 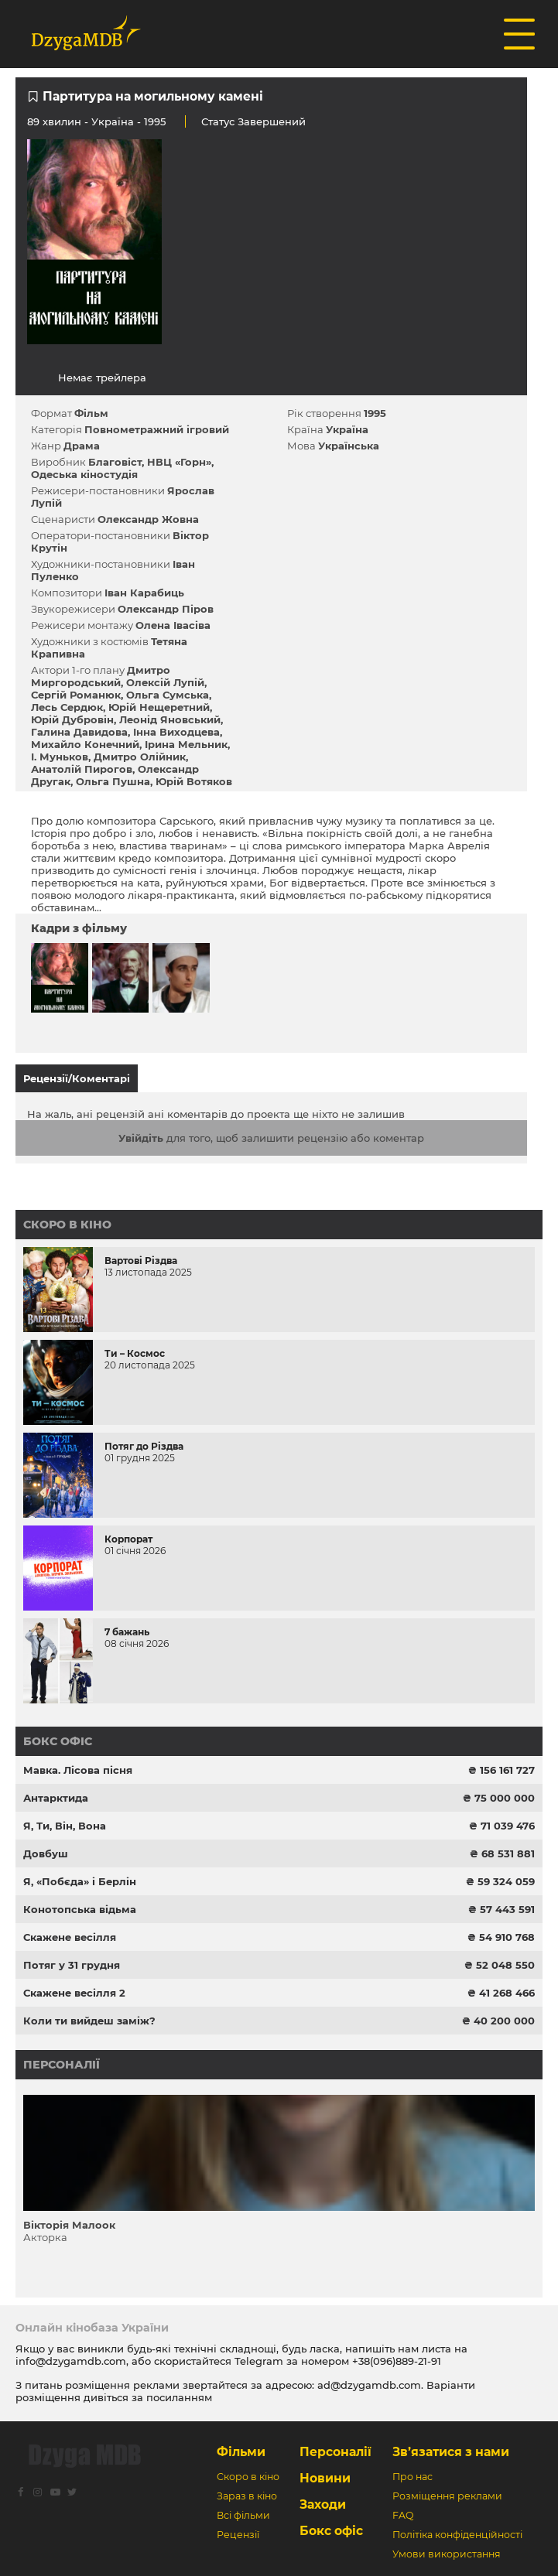 What do you see at coordinates (140, 756) in the screenshot?
I see `Дмитро Олійник` at bounding box center [140, 756].